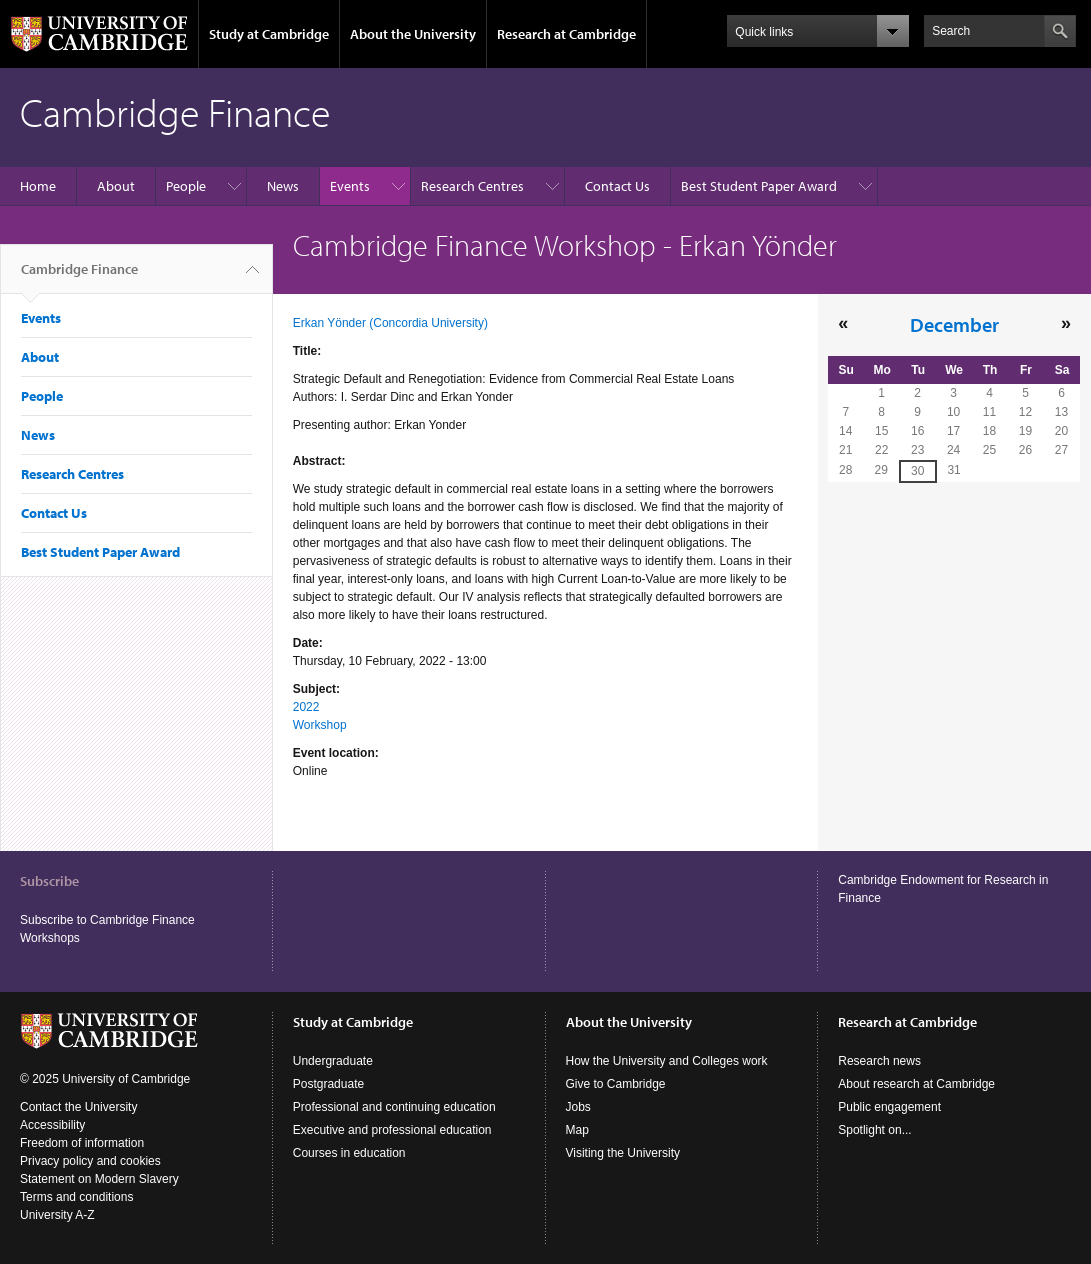 The image size is (1091, 1264). What do you see at coordinates (99, 1179) in the screenshot?
I see `Statement on Modern Slavery` at bounding box center [99, 1179].